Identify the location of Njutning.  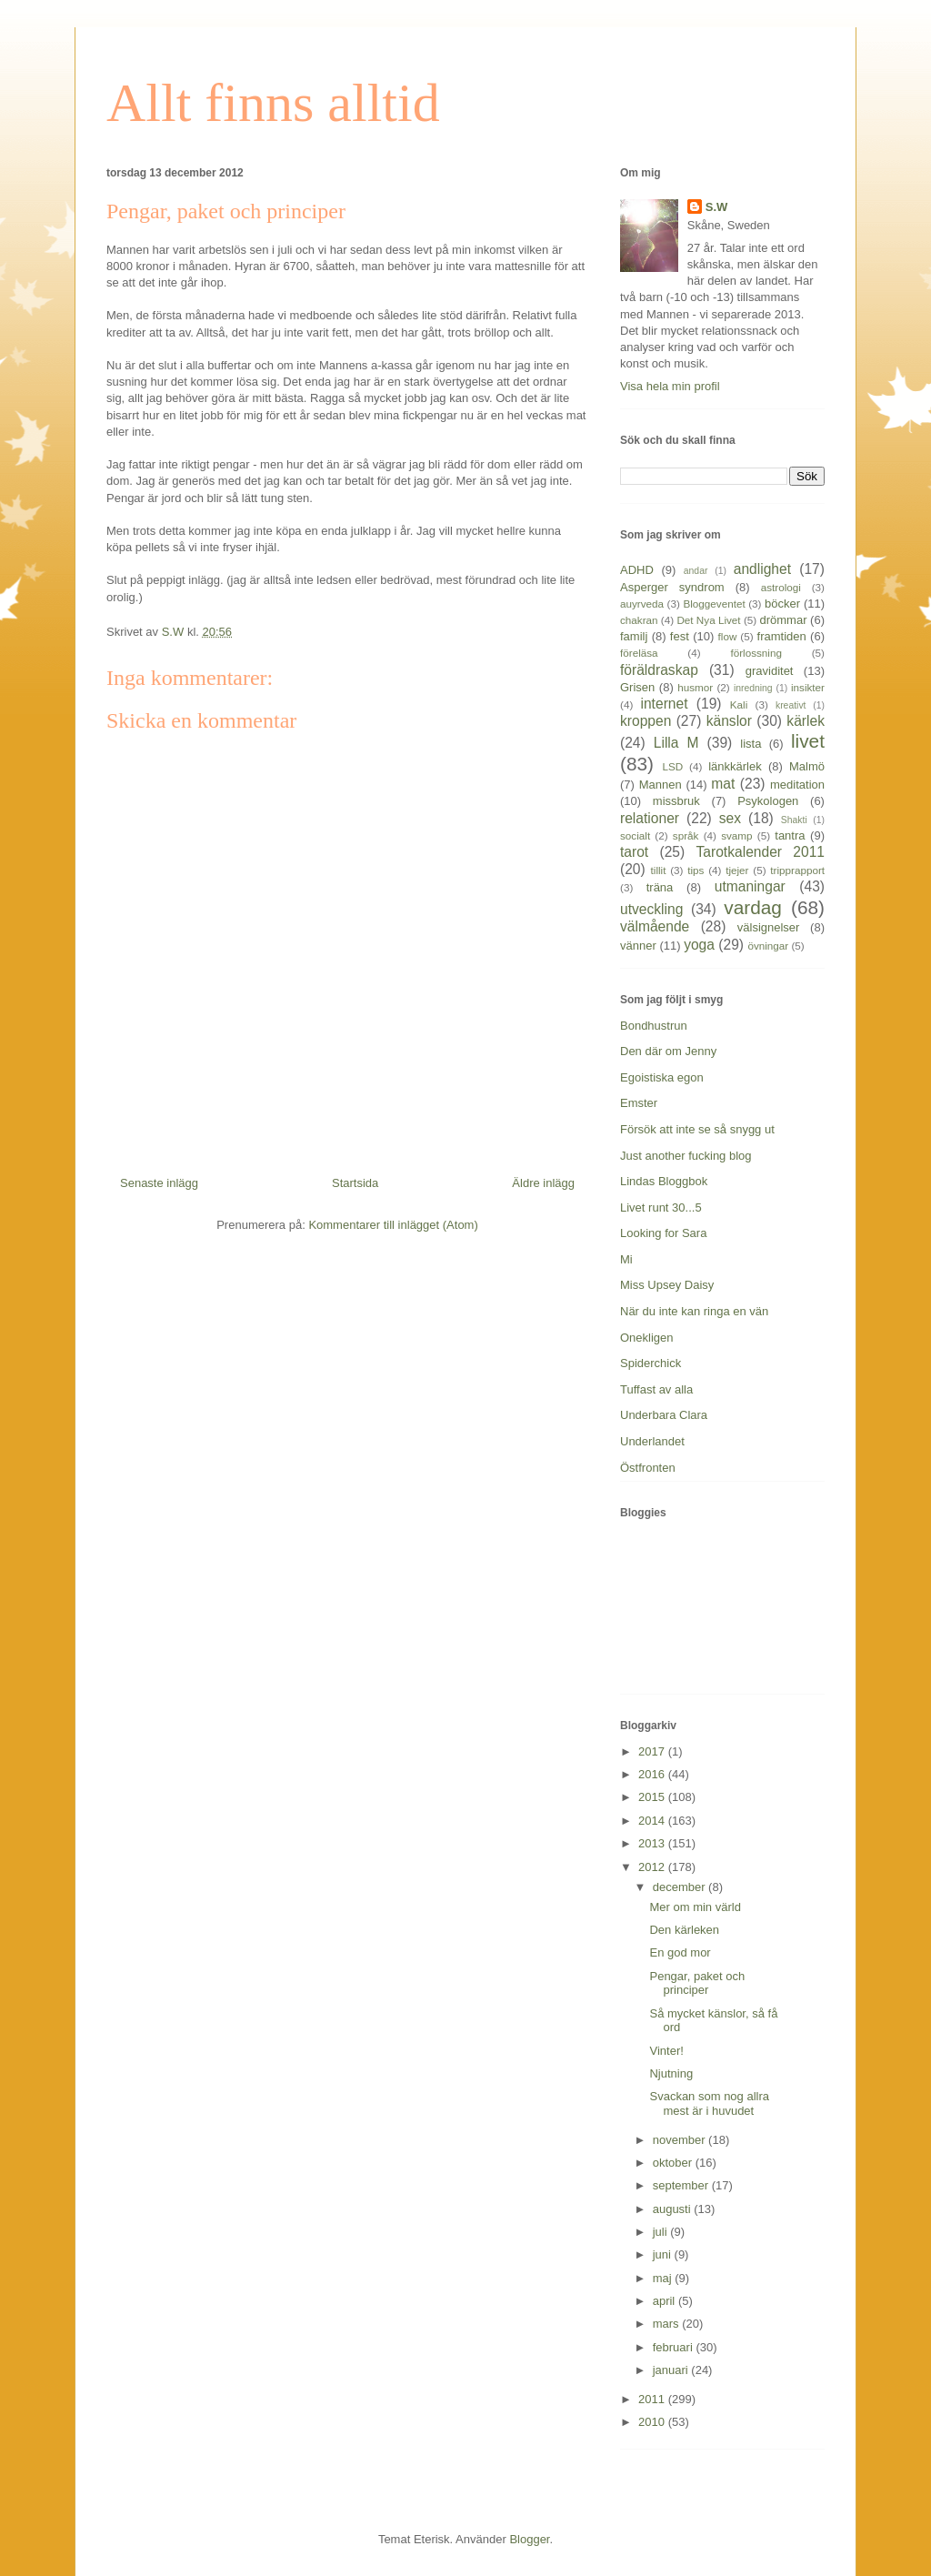
(671, 2073).